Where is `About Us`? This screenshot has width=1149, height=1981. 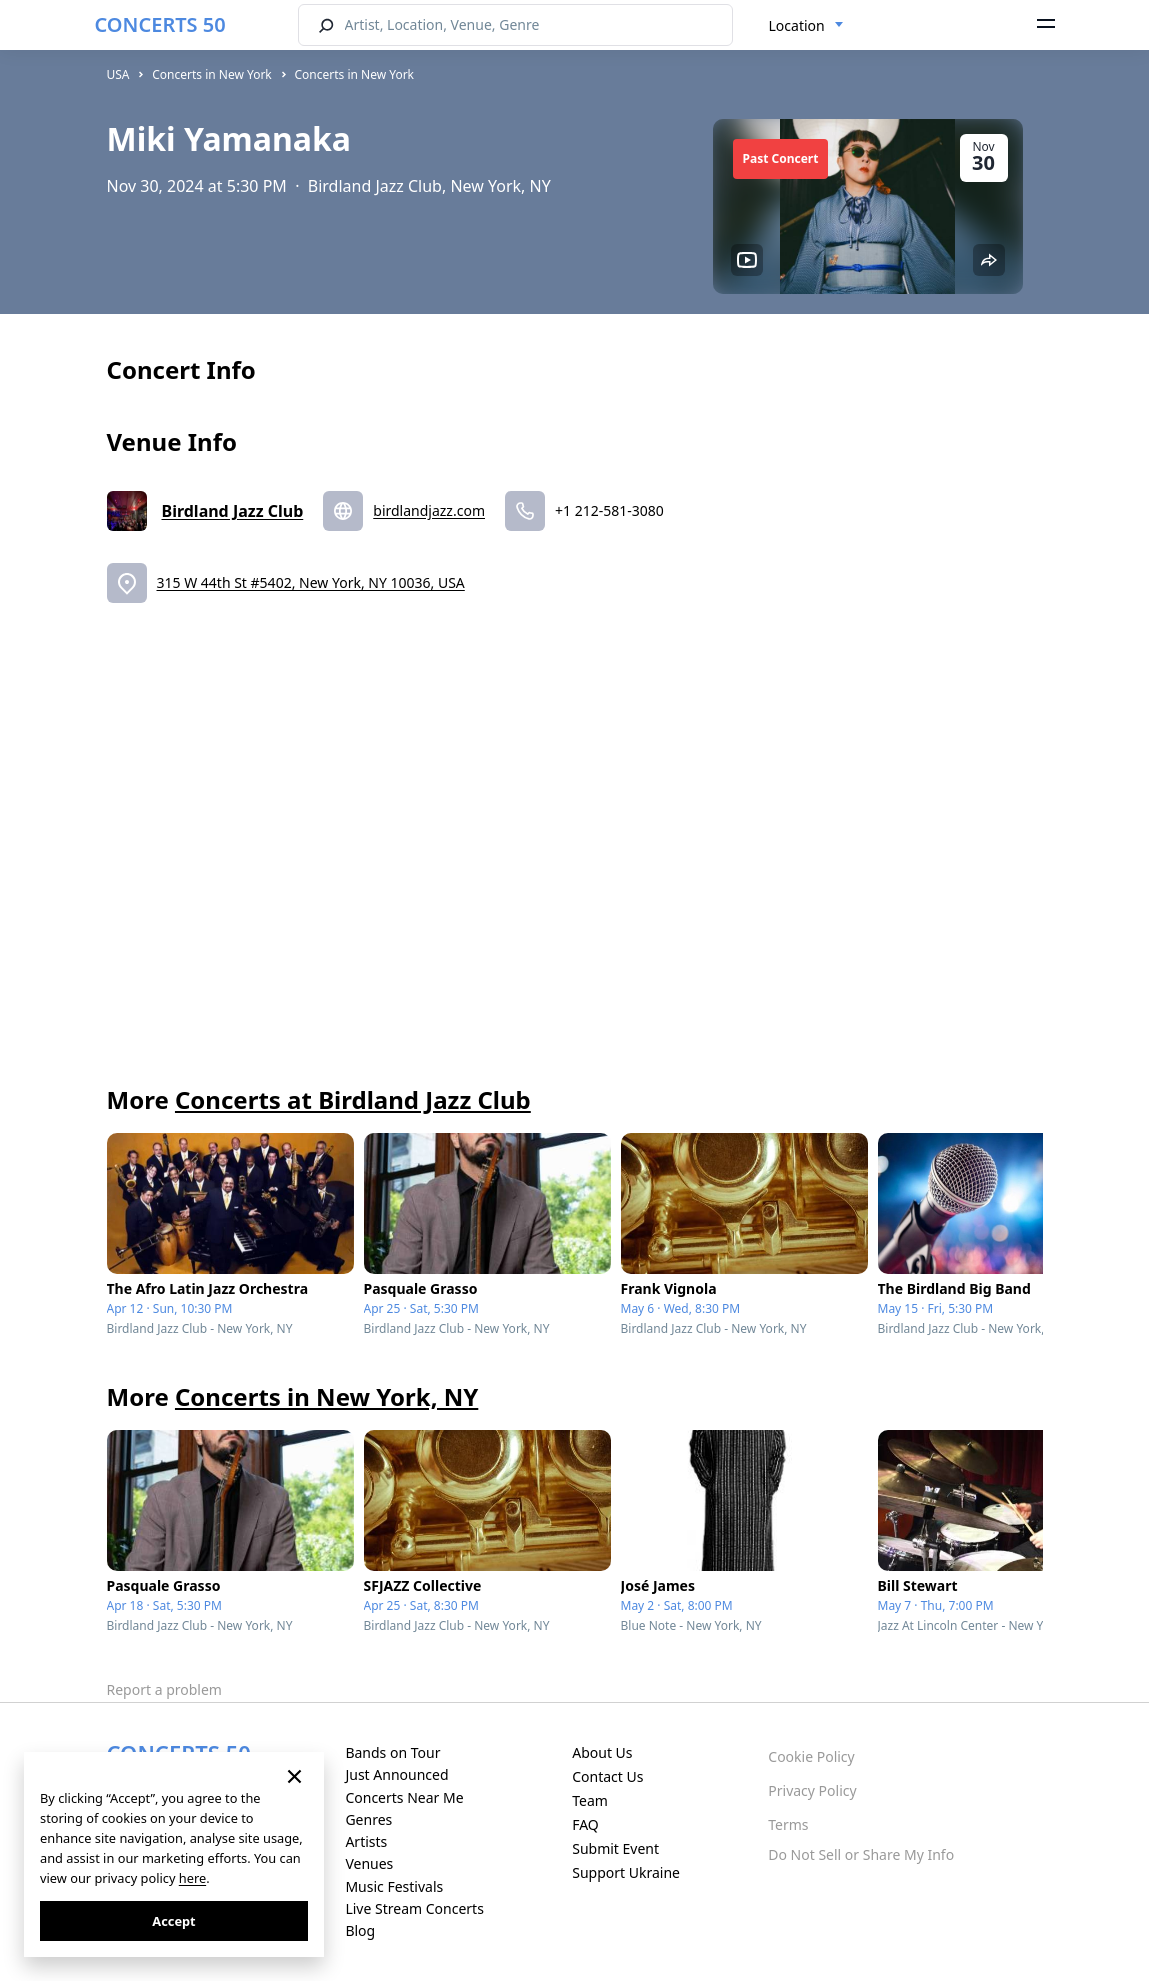 About Us is located at coordinates (602, 1752).